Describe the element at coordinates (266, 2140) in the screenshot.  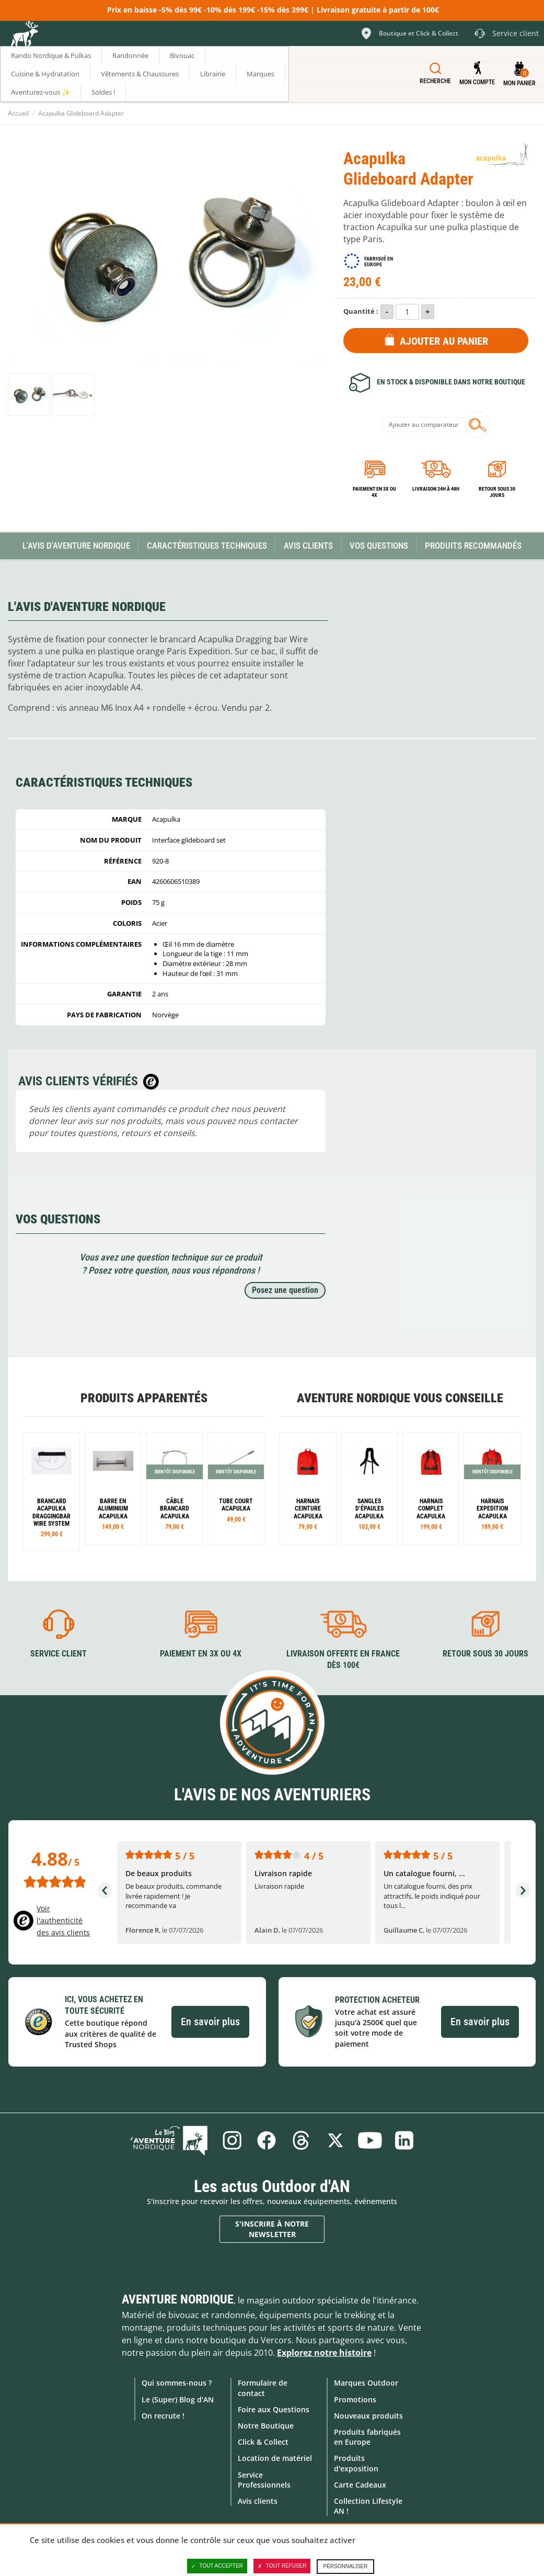
I see `Facebook` at that location.